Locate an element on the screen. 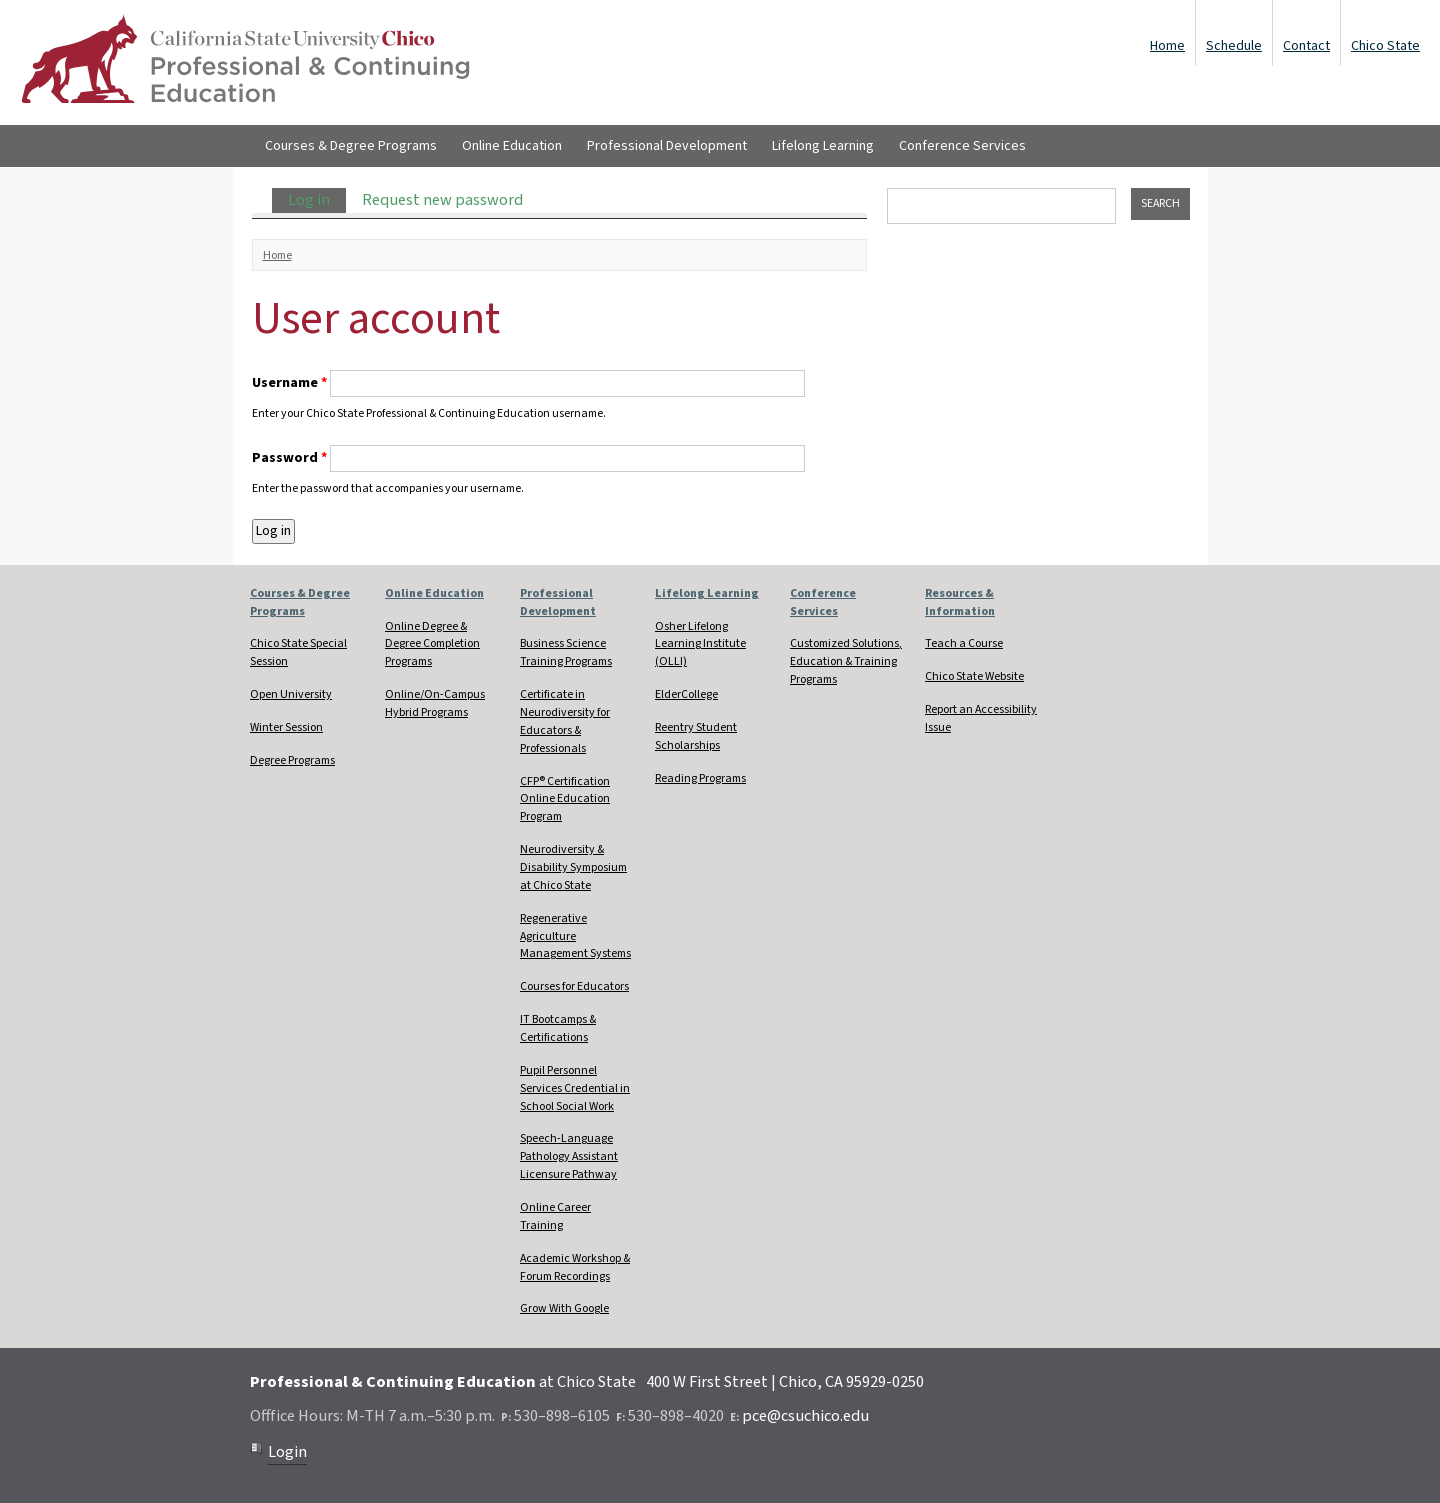  Online Education is located at coordinates (512, 146).